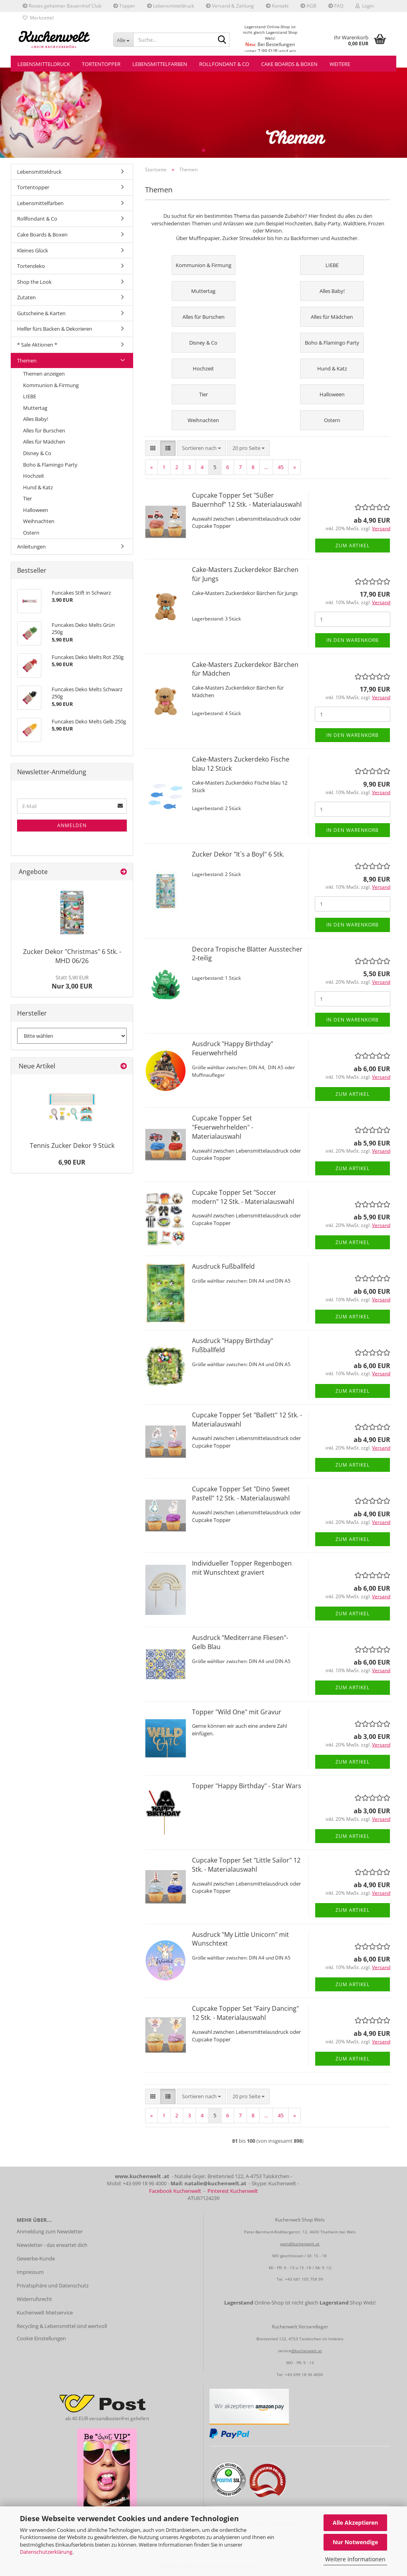 The height and width of the screenshot is (2576, 407). What do you see at coordinates (62, 5) in the screenshot?
I see `Rosies geheimer Bauernhof Club` at bounding box center [62, 5].